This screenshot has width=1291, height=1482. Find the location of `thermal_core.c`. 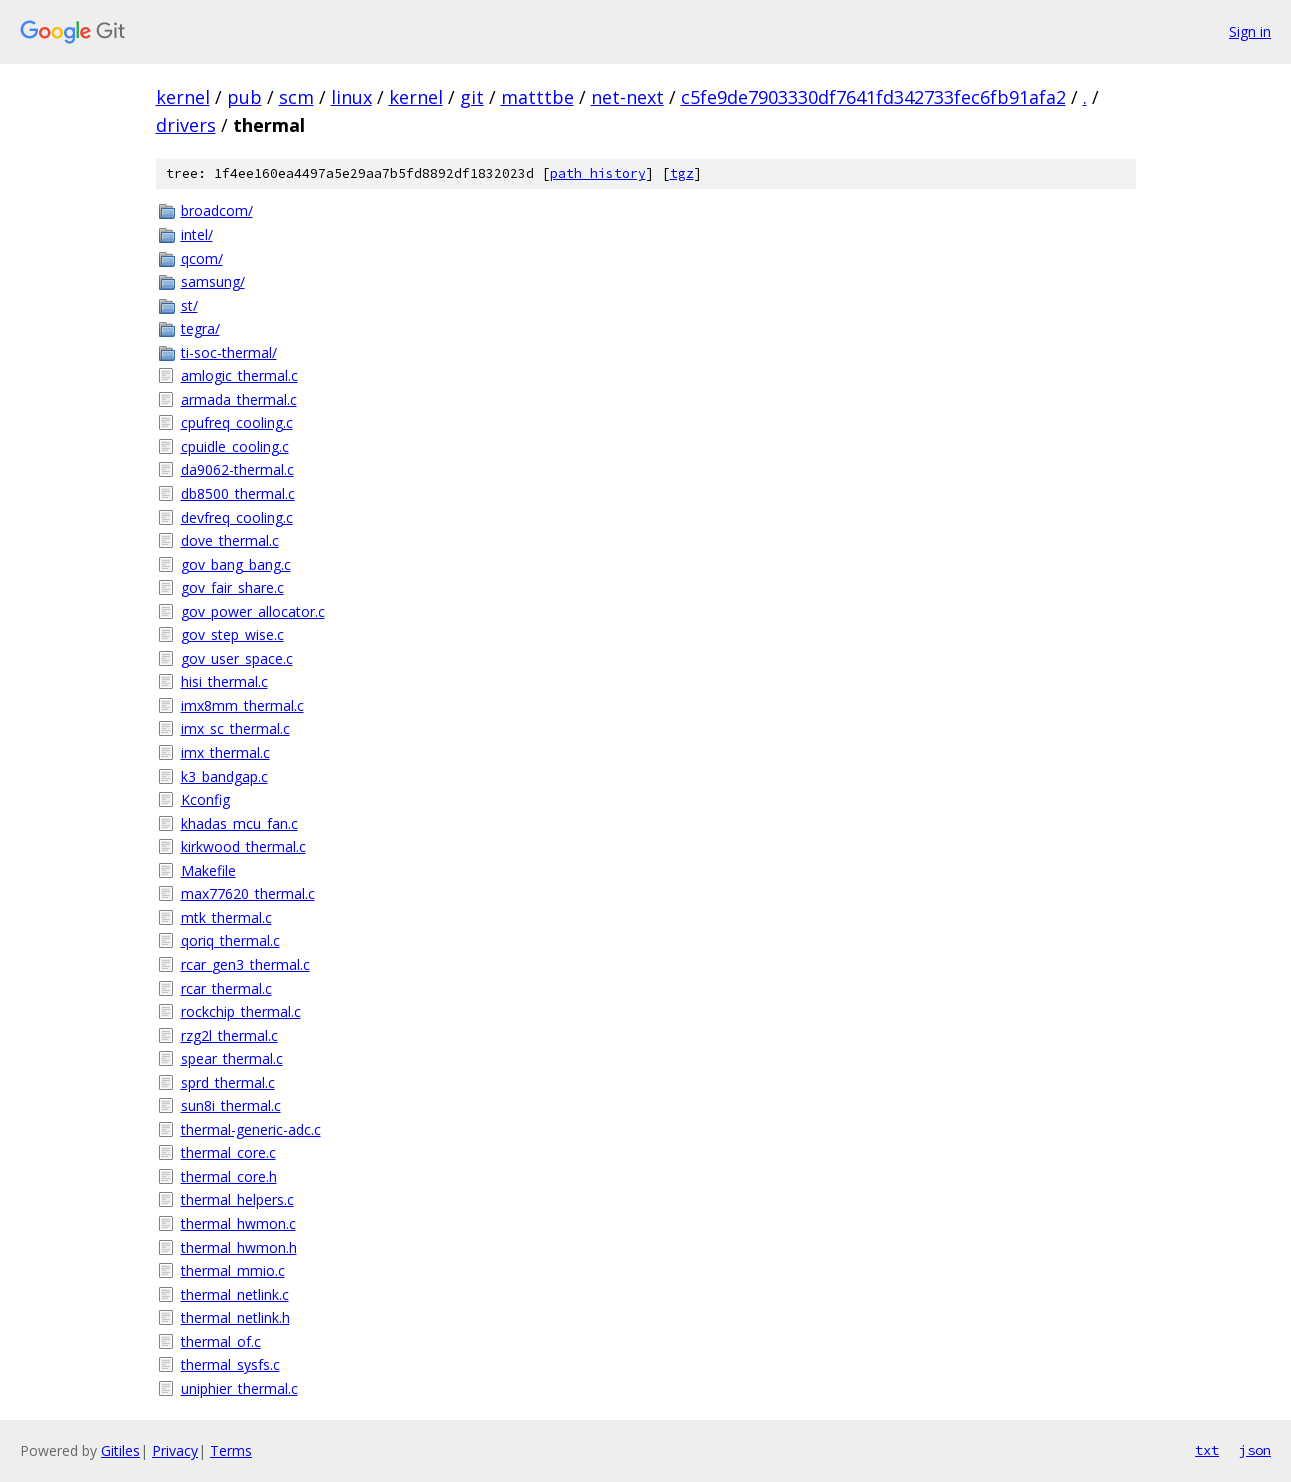

thermal_core.c is located at coordinates (228, 1152).